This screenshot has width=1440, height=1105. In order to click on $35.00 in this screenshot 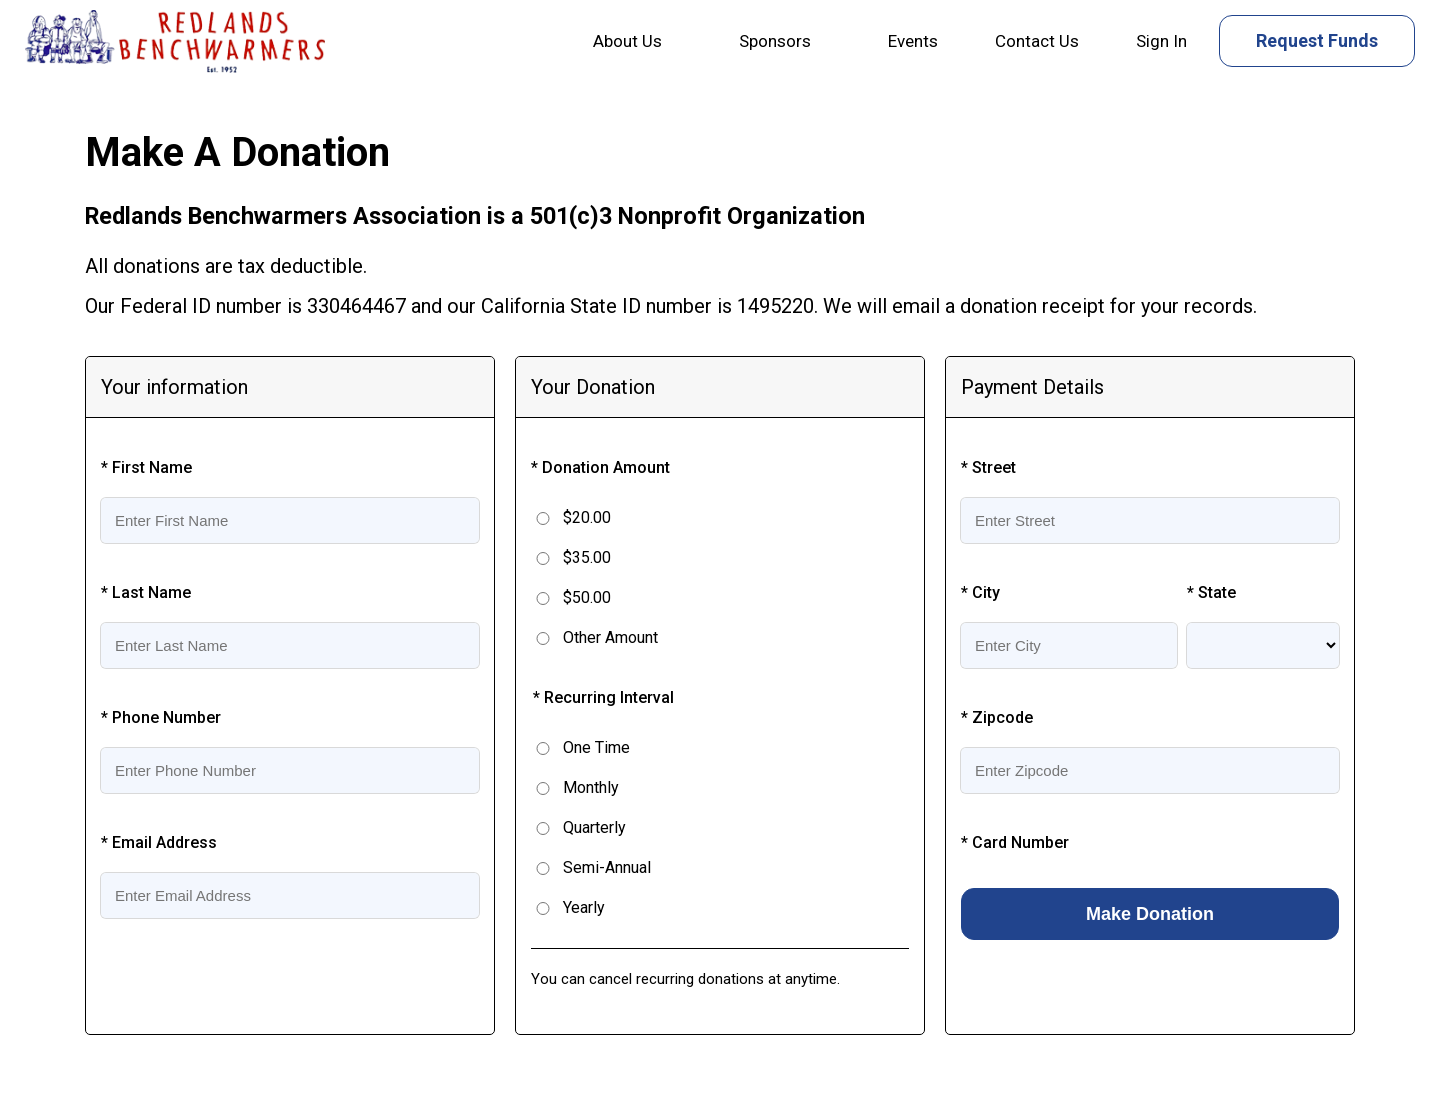, I will do `click(587, 557)`.